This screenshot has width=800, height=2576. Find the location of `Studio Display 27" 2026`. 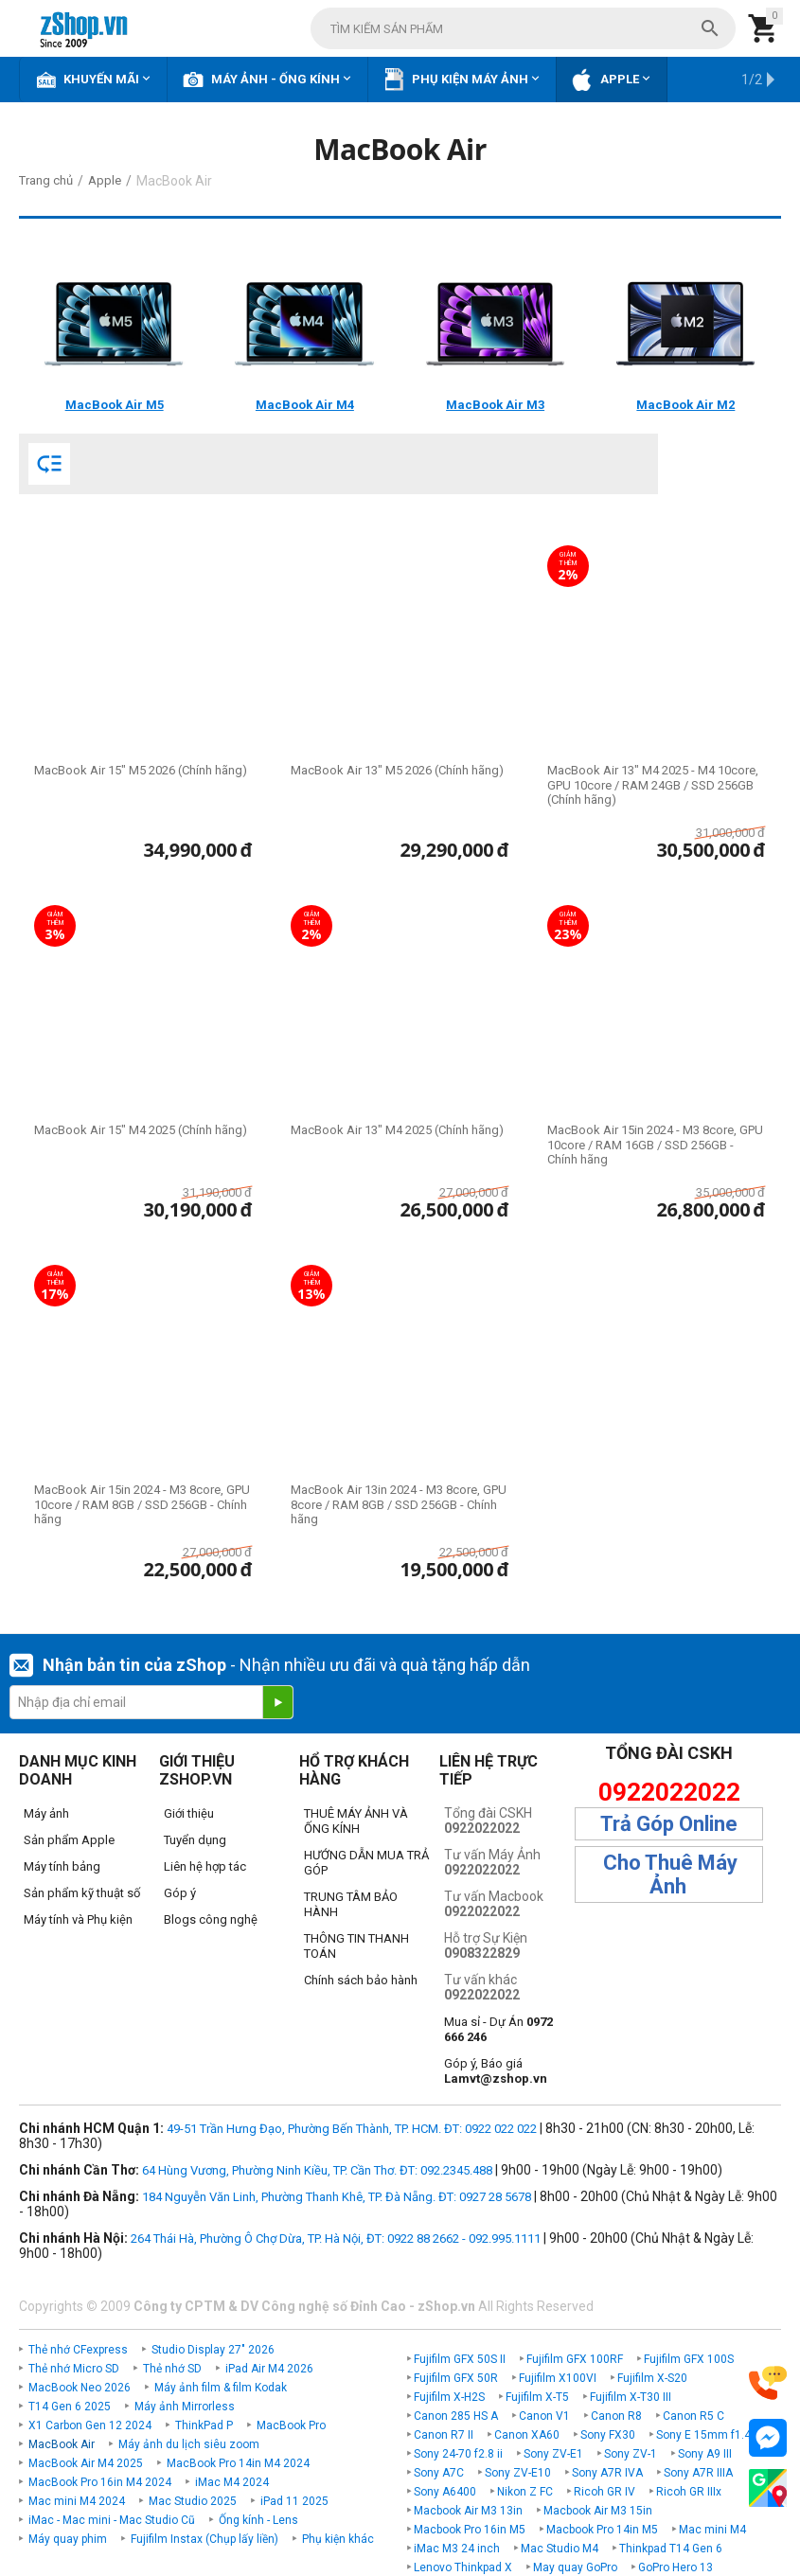

Studio Display 27" 2026 is located at coordinates (213, 2349).